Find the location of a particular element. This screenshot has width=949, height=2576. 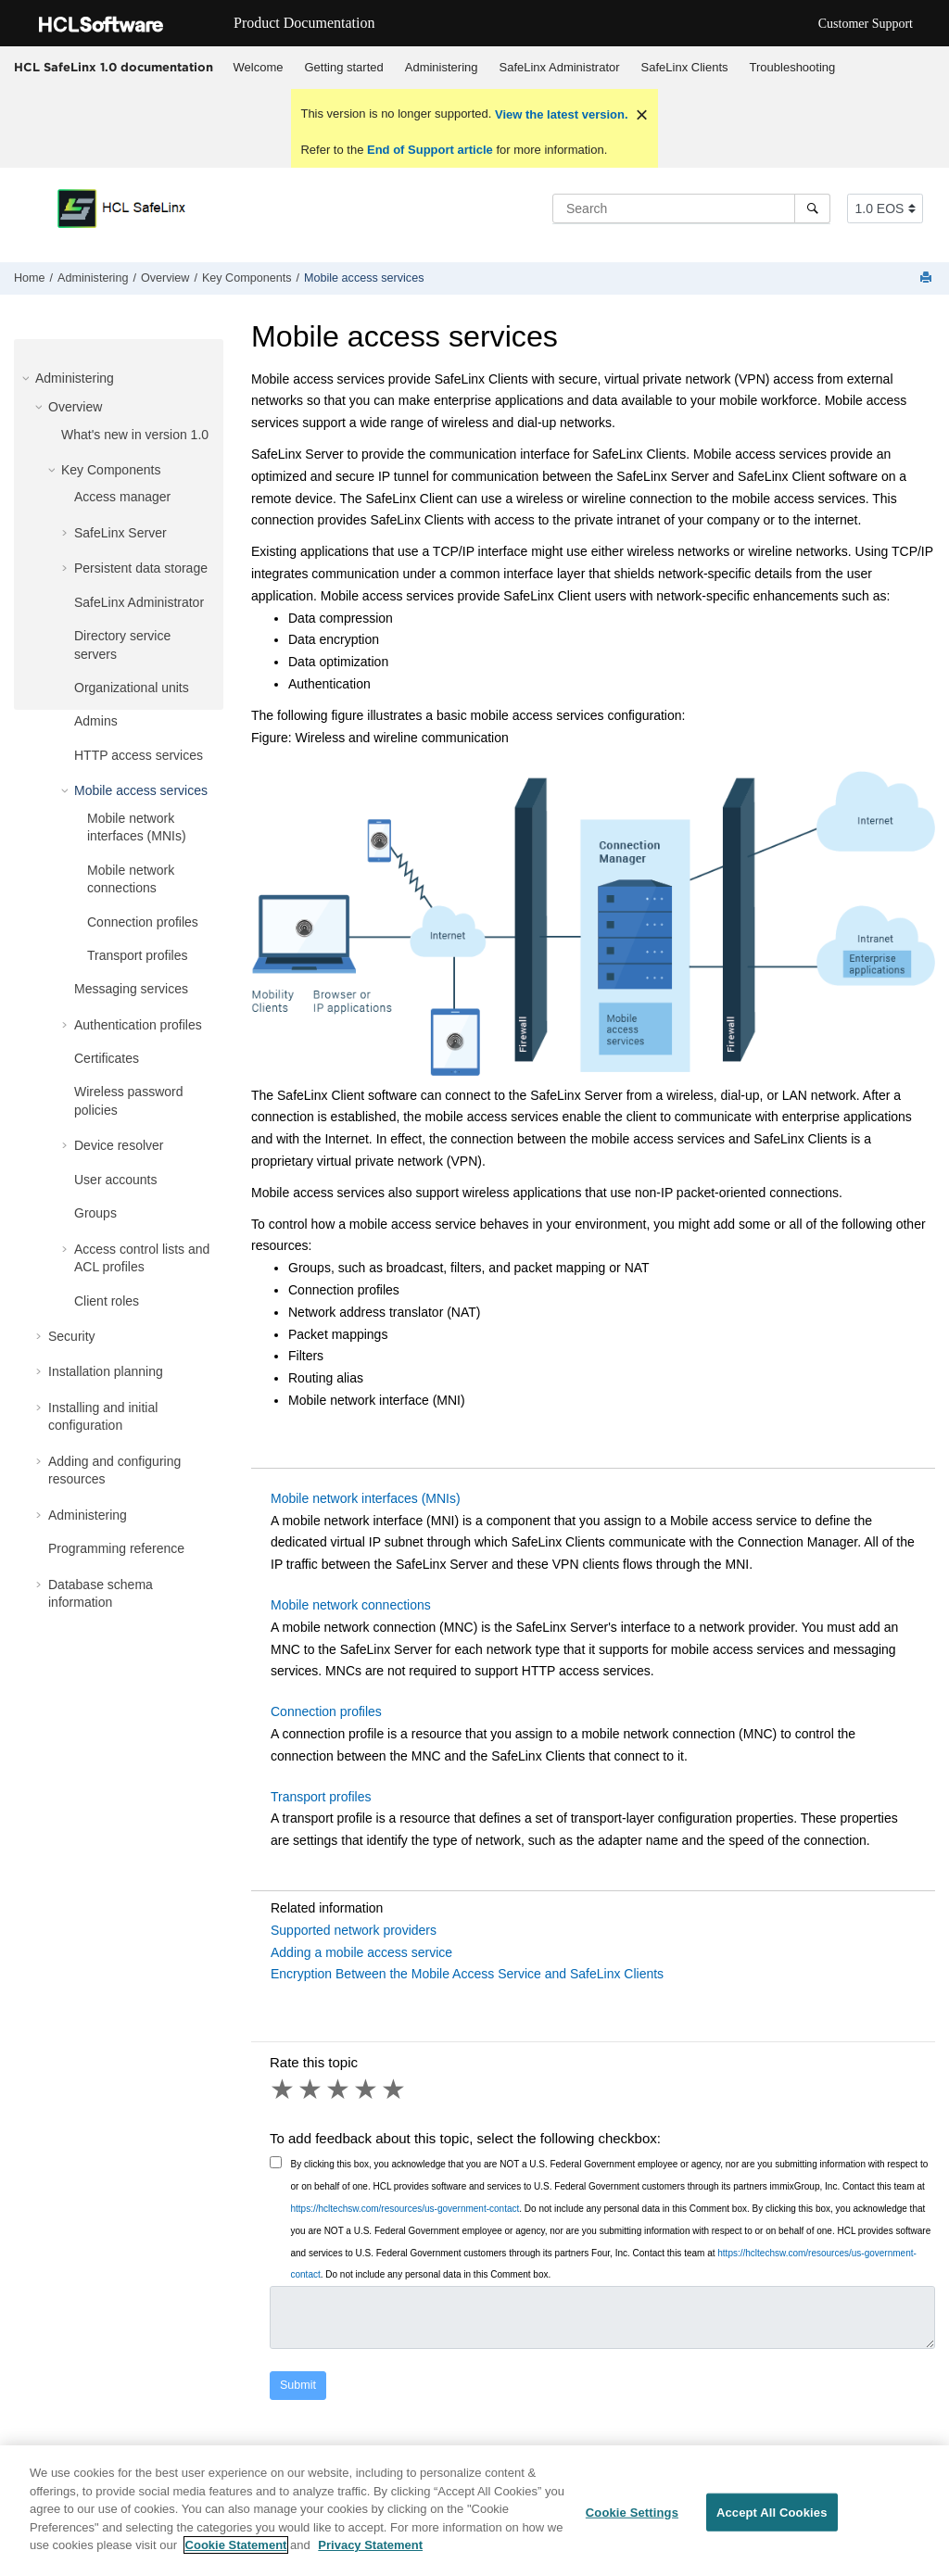

SafeLinx Clients is located at coordinates (684, 67).